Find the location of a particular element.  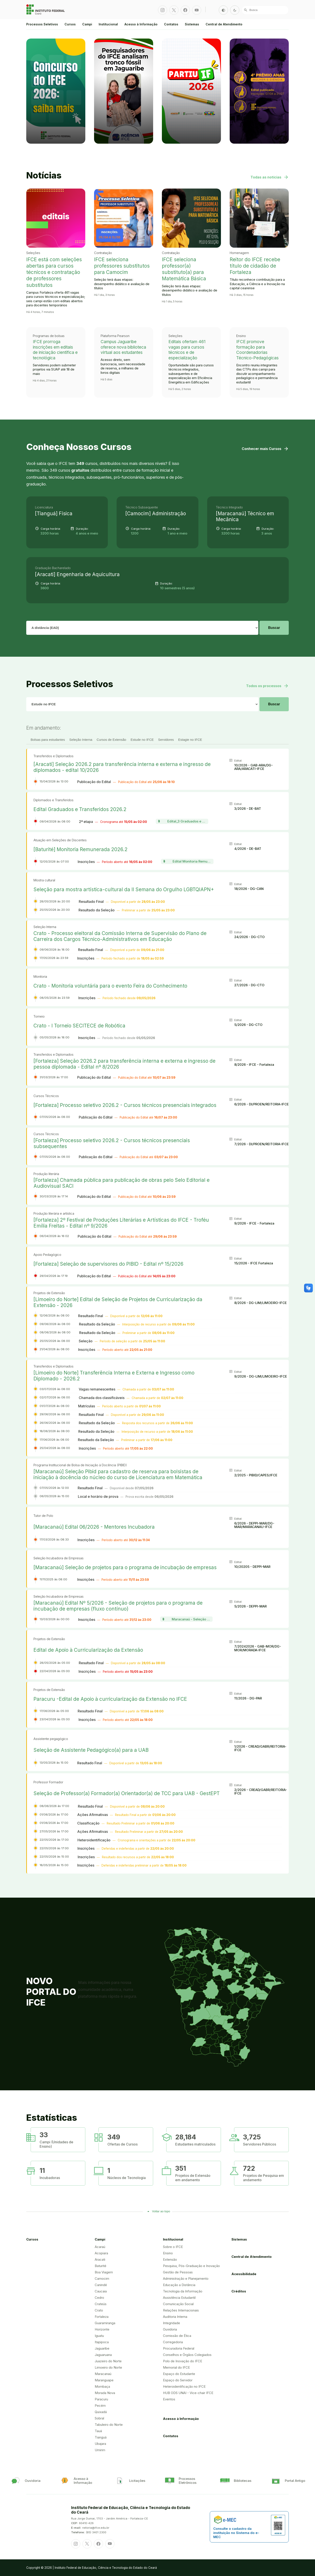

Comunicação Social is located at coordinates (178, 2304).